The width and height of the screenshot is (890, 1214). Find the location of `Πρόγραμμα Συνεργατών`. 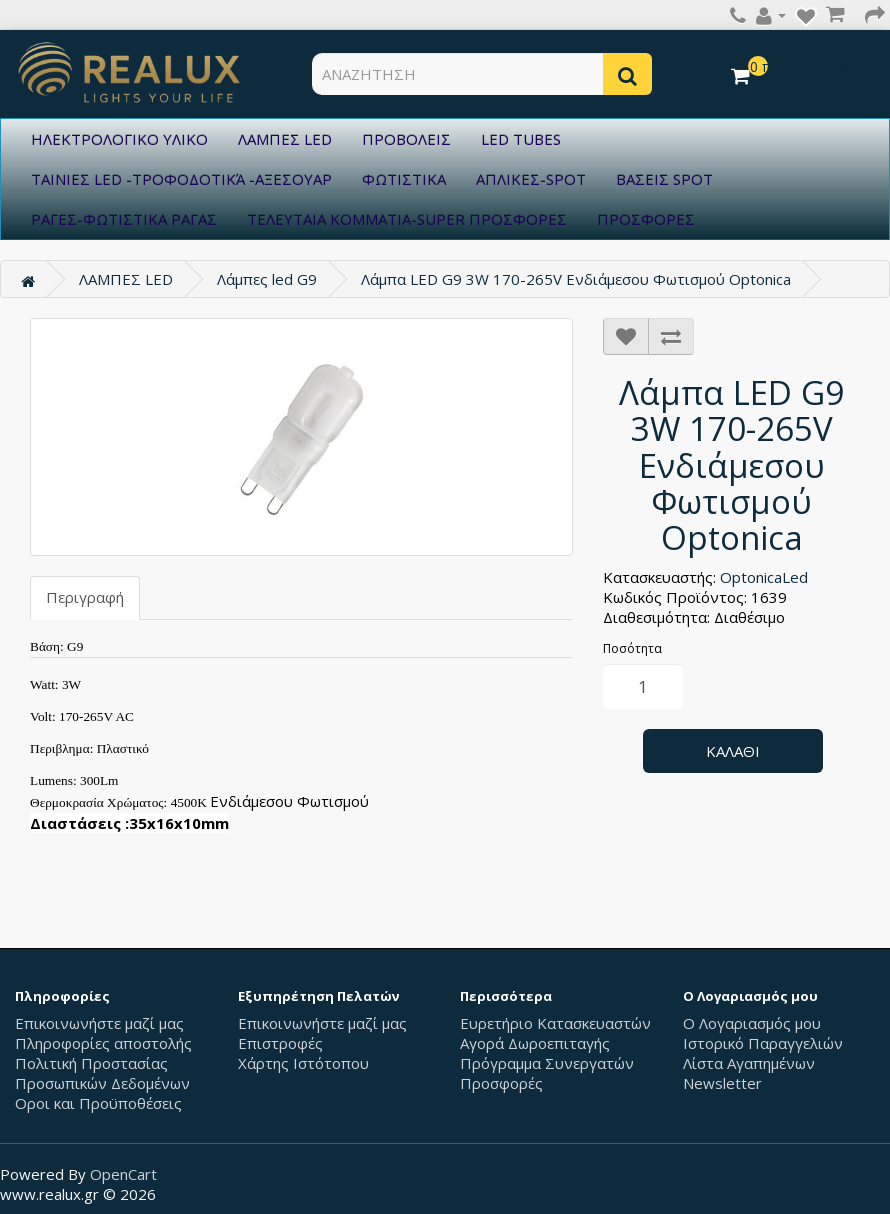

Πρόγραμμα Συνεργατών is located at coordinates (547, 1063).